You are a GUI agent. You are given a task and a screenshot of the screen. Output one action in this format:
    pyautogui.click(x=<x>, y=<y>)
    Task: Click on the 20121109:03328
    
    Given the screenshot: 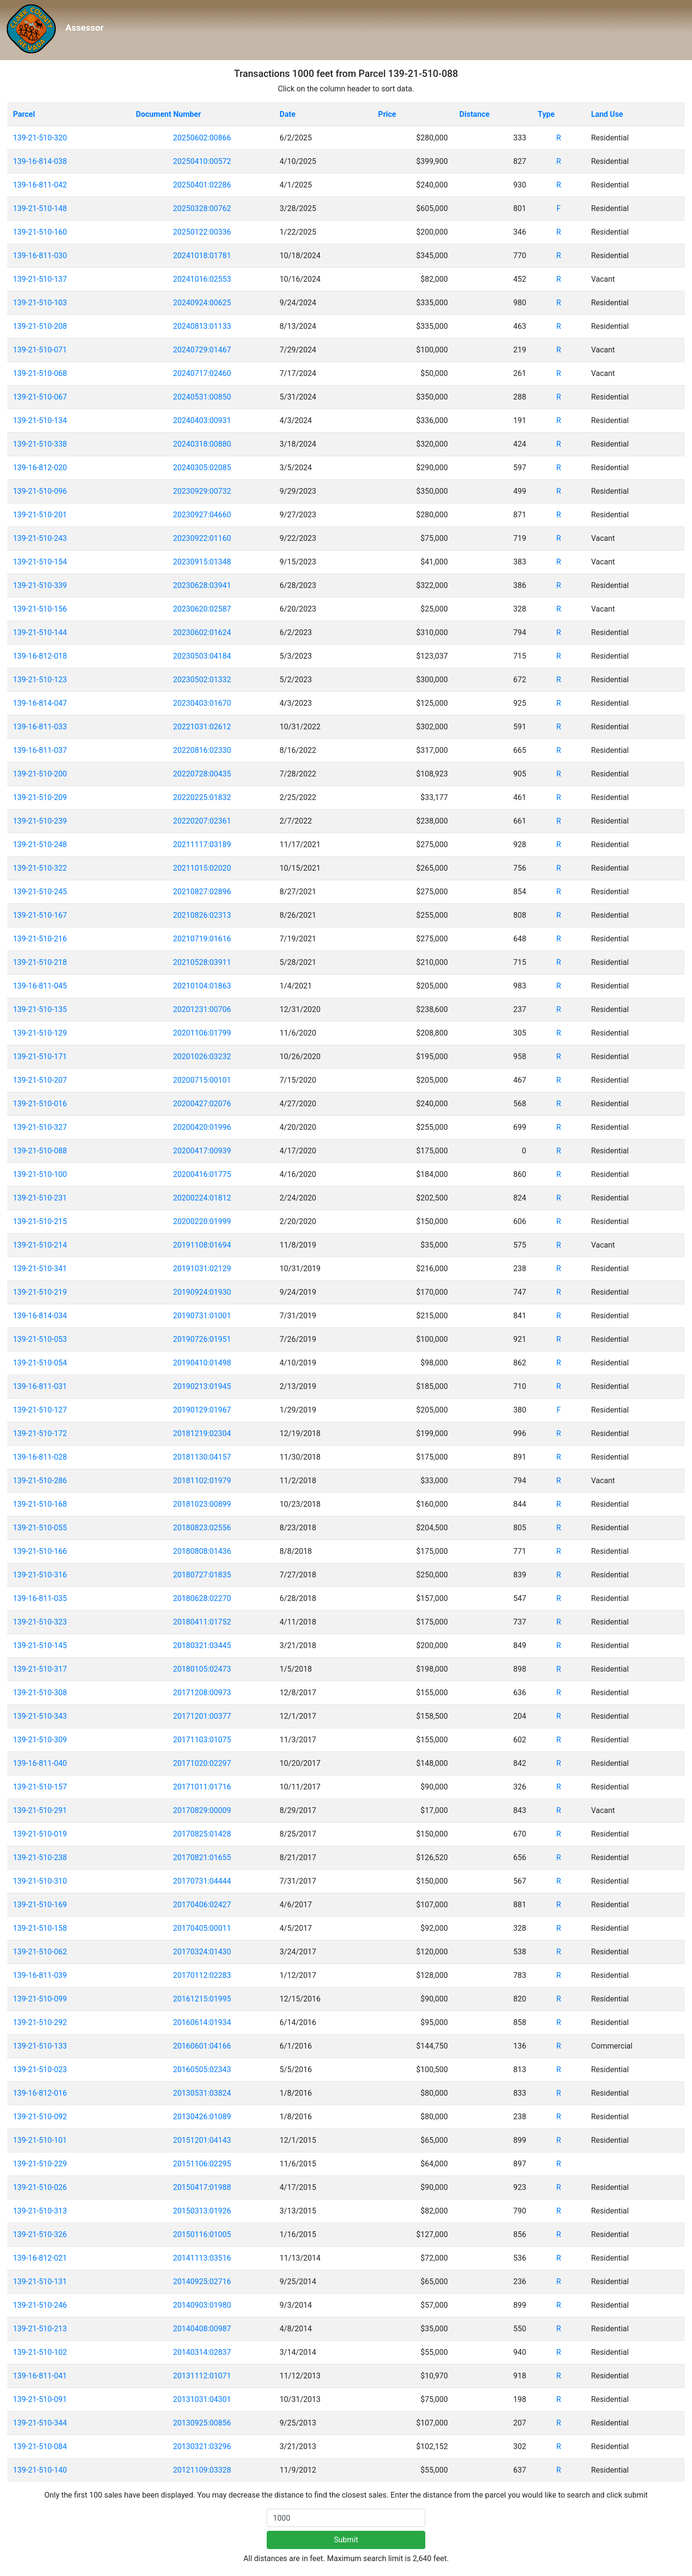 What is the action you would take?
    pyautogui.click(x=202, y=2470)
    